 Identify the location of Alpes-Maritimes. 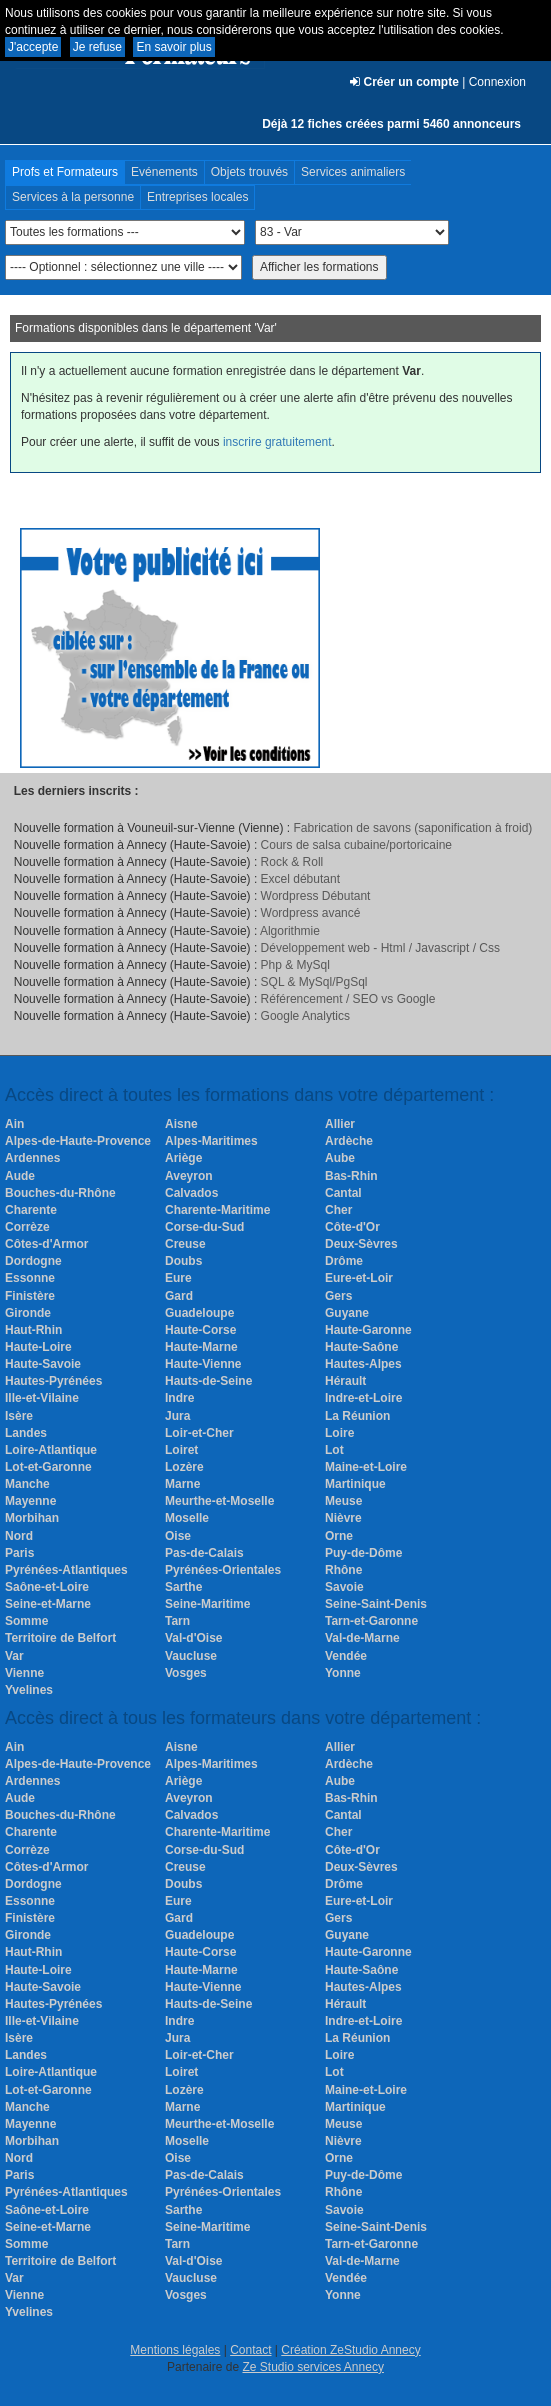
(211, 1141).